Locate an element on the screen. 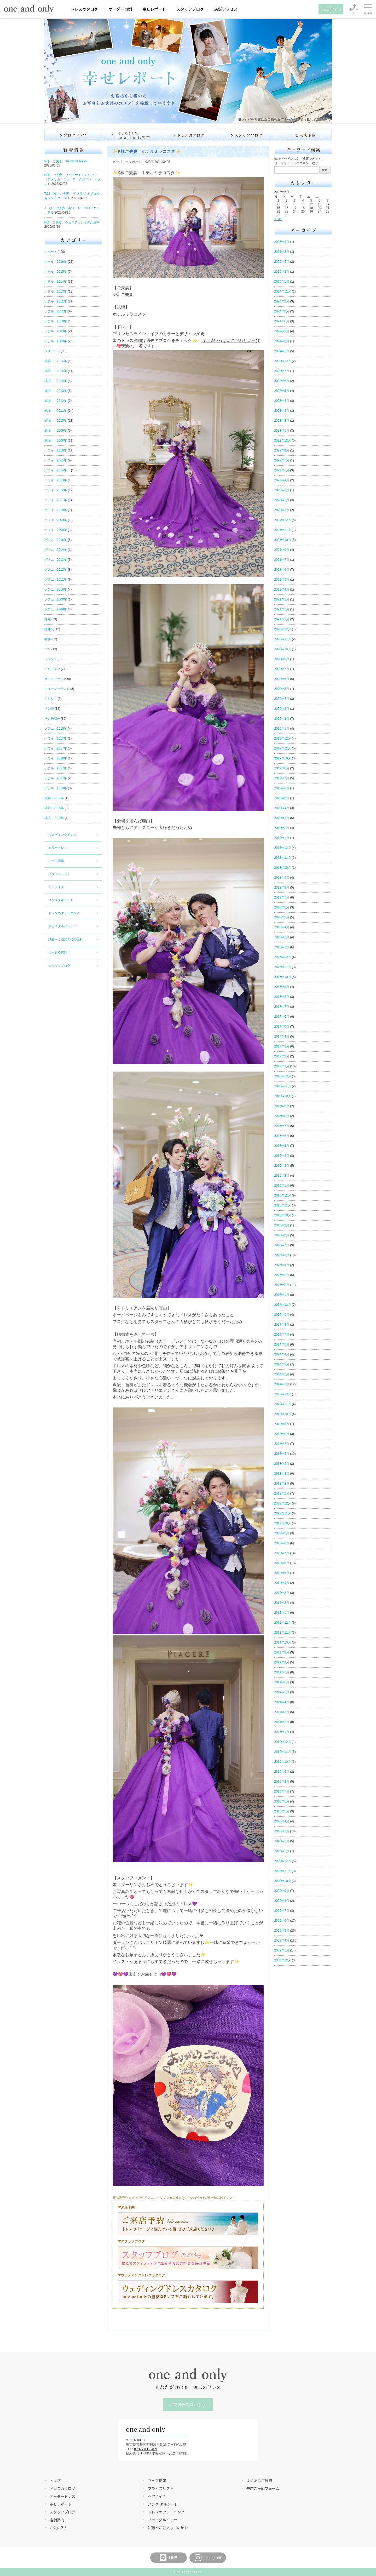 Image resolution: width=376 pixels, height=2576 pixels. 2020年6月 is located at coordinates (281, 679).